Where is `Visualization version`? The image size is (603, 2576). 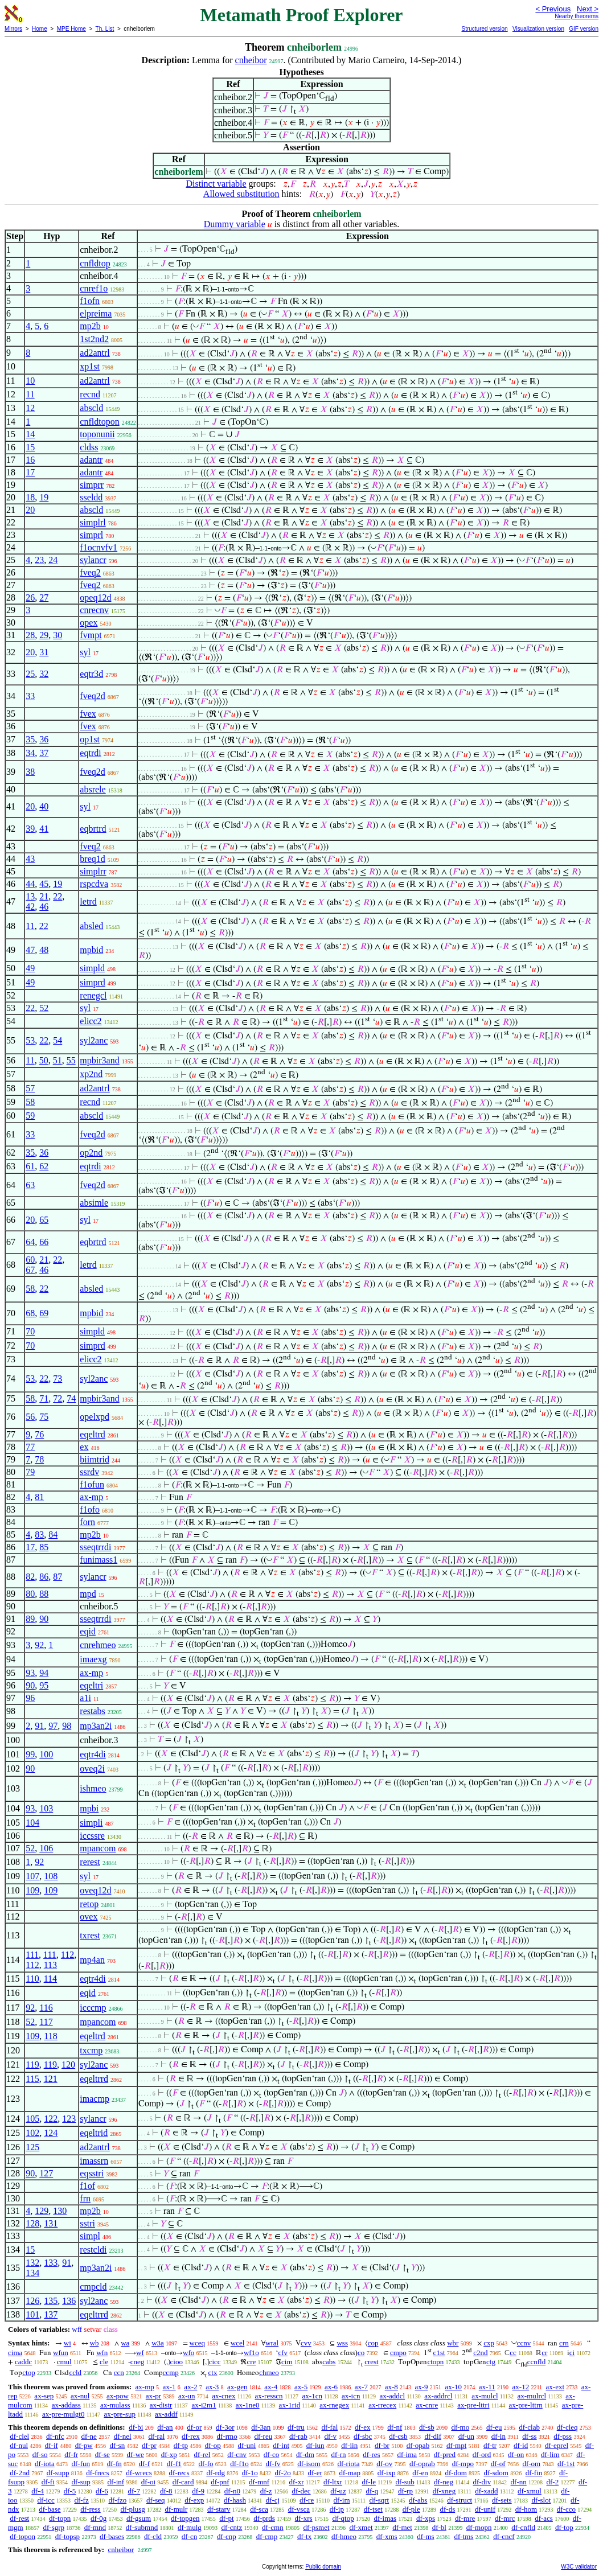
Visualization version is located at coordinates (538, 29).